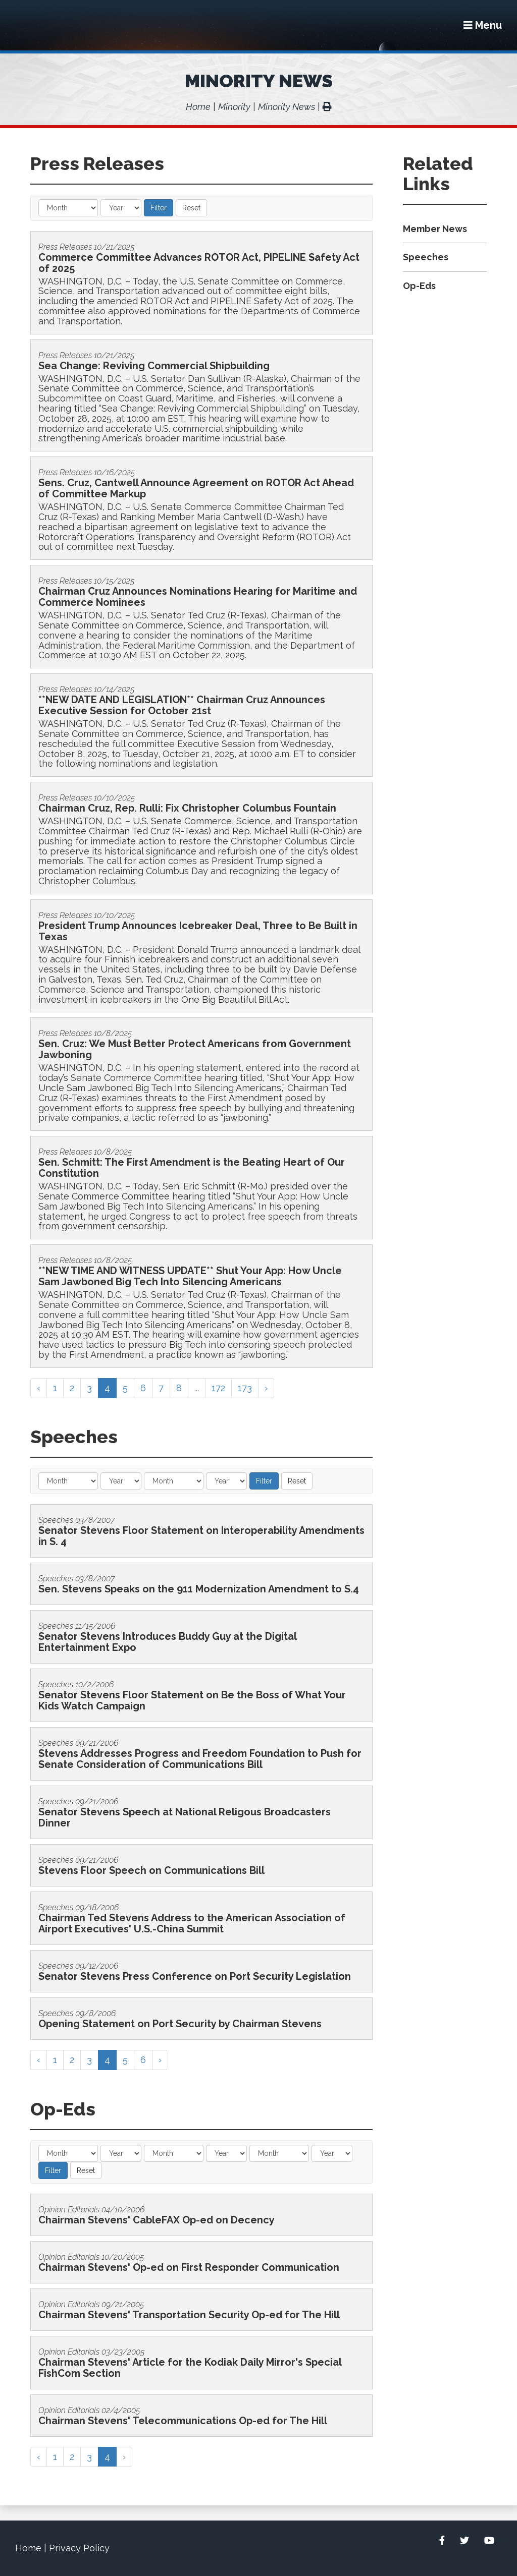  Describe the element at coordinates (245, 1388) in the screenshot. I see `173` at that location.